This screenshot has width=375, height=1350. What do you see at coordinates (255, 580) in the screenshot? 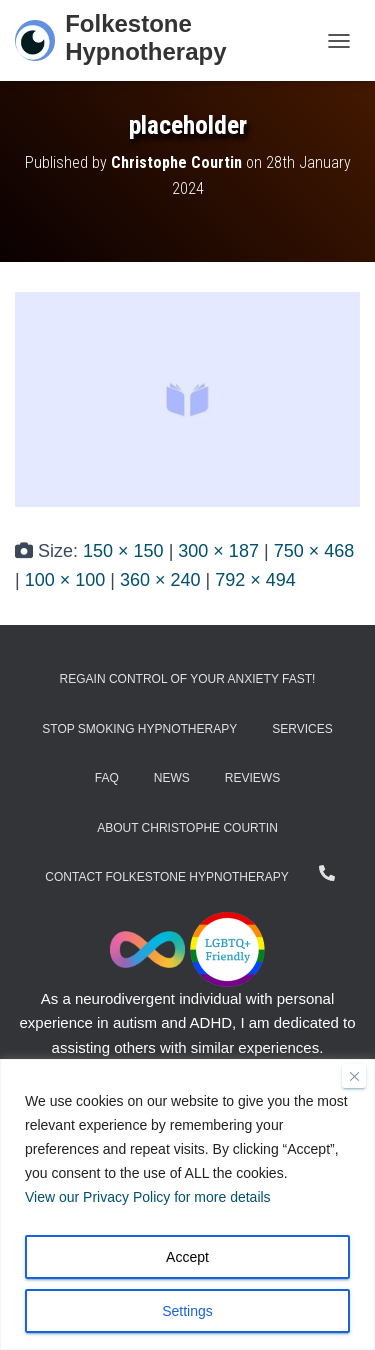
I see `792 × 494` at bounding box center [255, 580].